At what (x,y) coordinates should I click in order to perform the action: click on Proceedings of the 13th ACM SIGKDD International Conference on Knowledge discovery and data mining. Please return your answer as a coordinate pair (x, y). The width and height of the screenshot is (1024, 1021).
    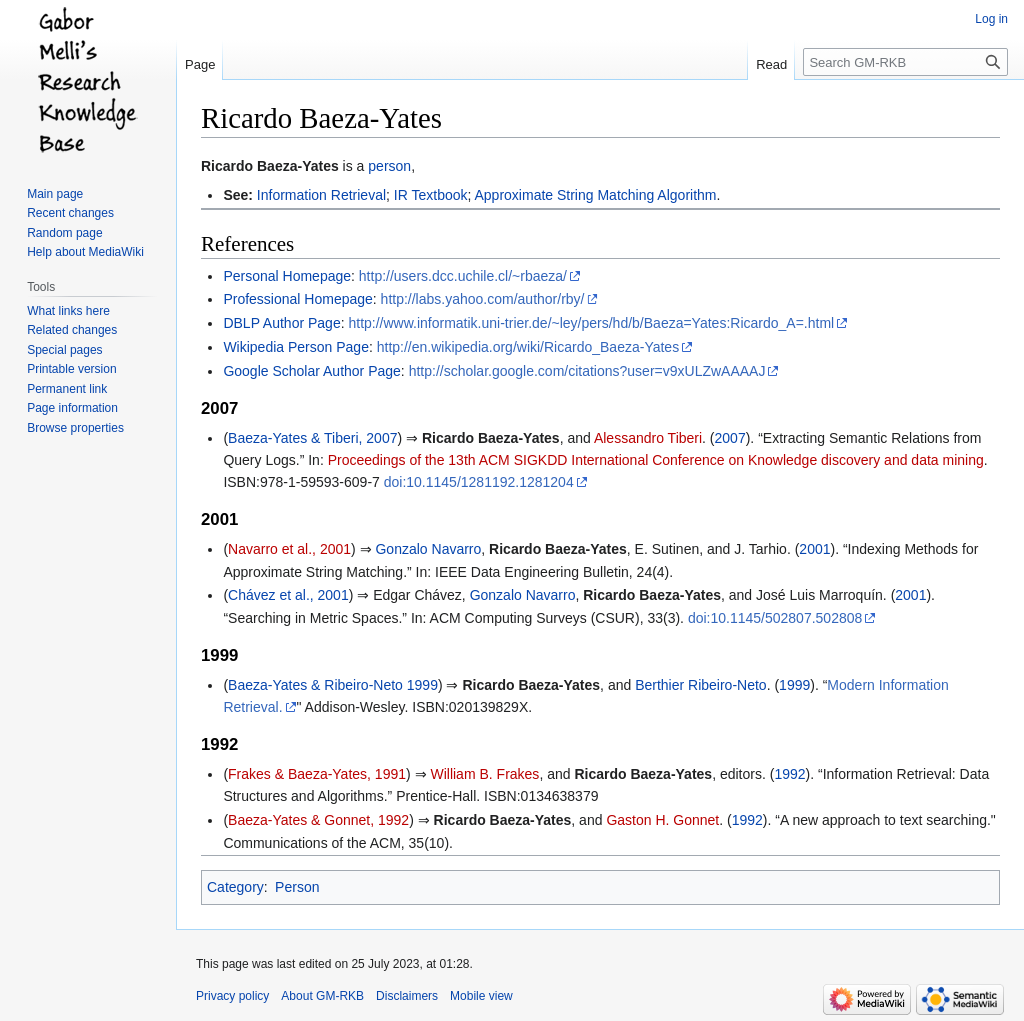
    Looking at the image, I should click on (656, 460).